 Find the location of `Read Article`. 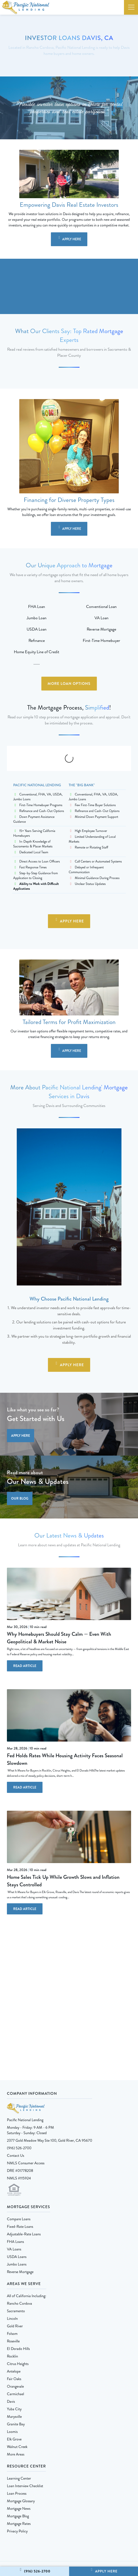

Read Article is located at coordinates (24, 1635).